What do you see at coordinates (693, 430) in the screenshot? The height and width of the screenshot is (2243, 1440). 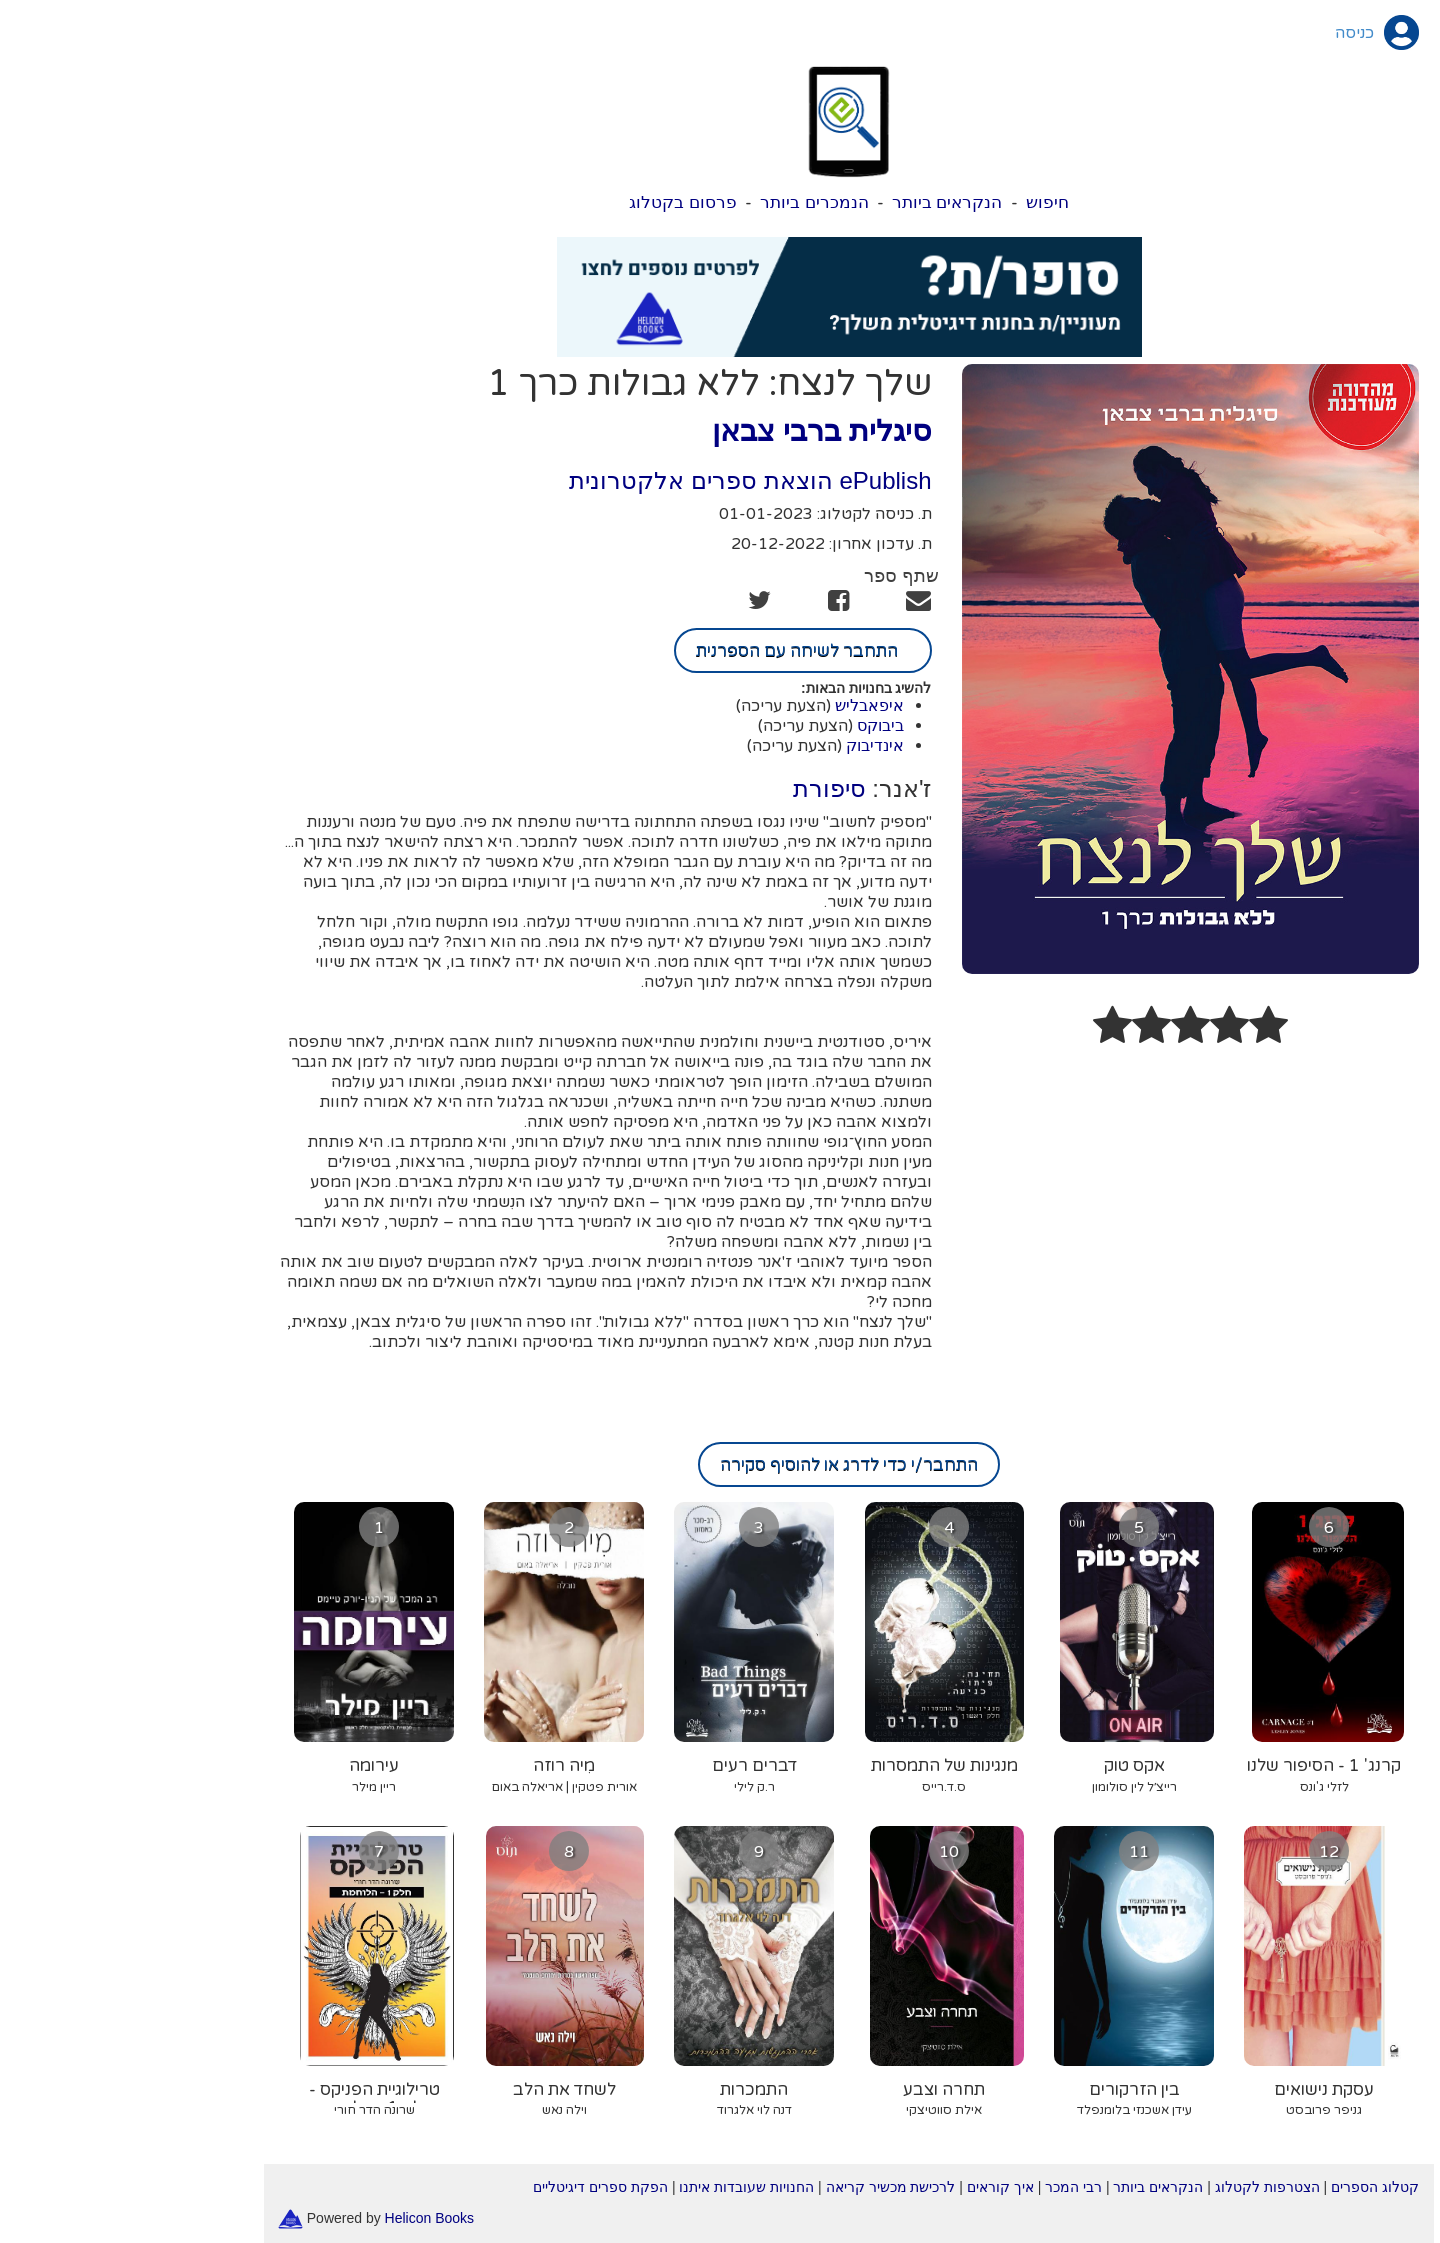 I see `סיגלית ברבי צבאן` at bounding box center [693, 430].